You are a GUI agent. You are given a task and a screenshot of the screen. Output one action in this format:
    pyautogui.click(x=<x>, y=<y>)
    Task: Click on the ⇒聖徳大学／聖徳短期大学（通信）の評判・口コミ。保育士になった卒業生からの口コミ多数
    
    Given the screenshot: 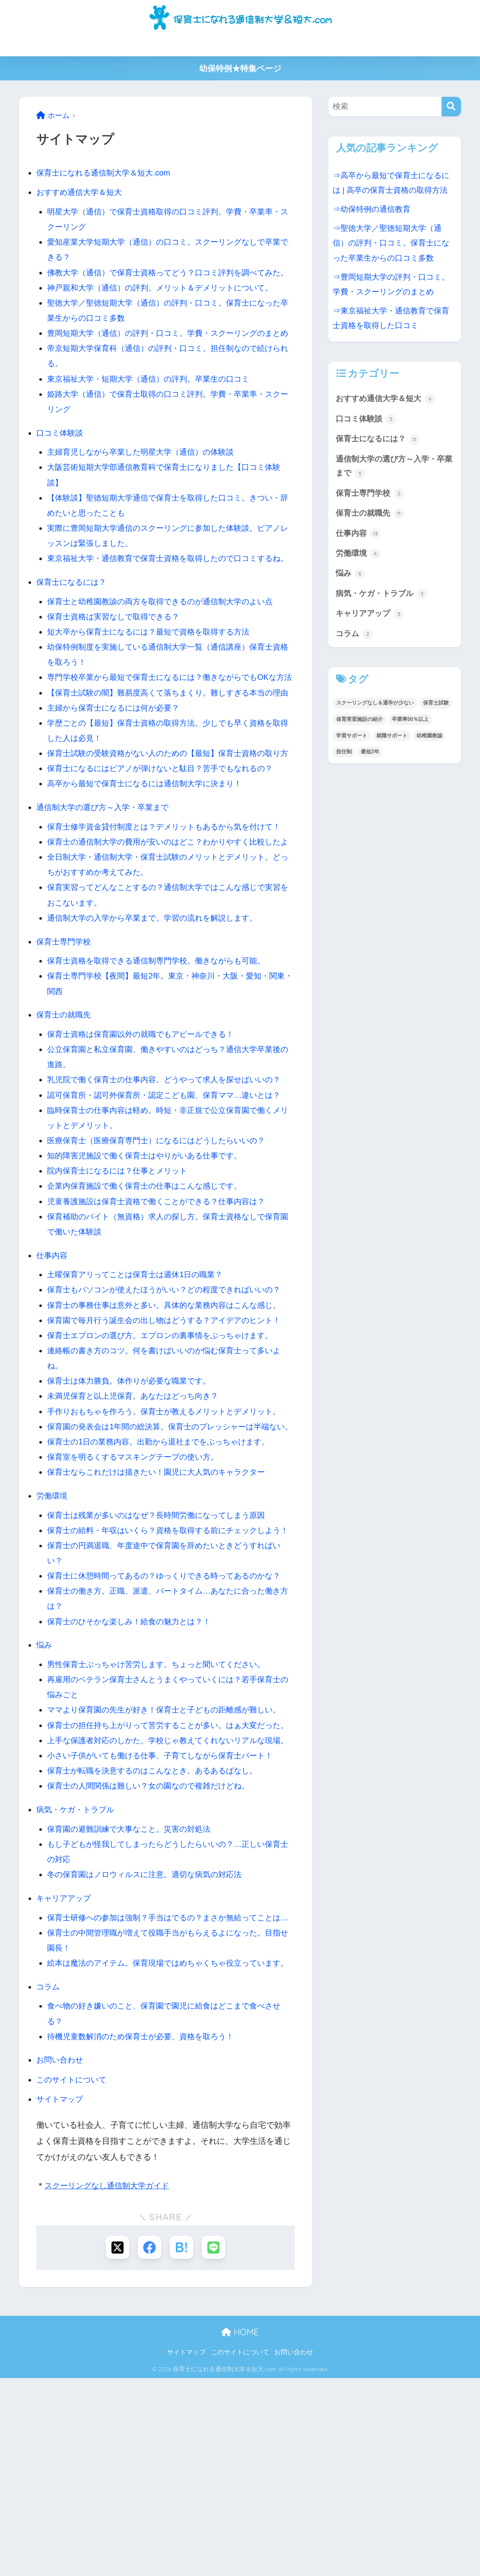 What is the action you would take?
    pyautogui.click(x=394, y=242)
    